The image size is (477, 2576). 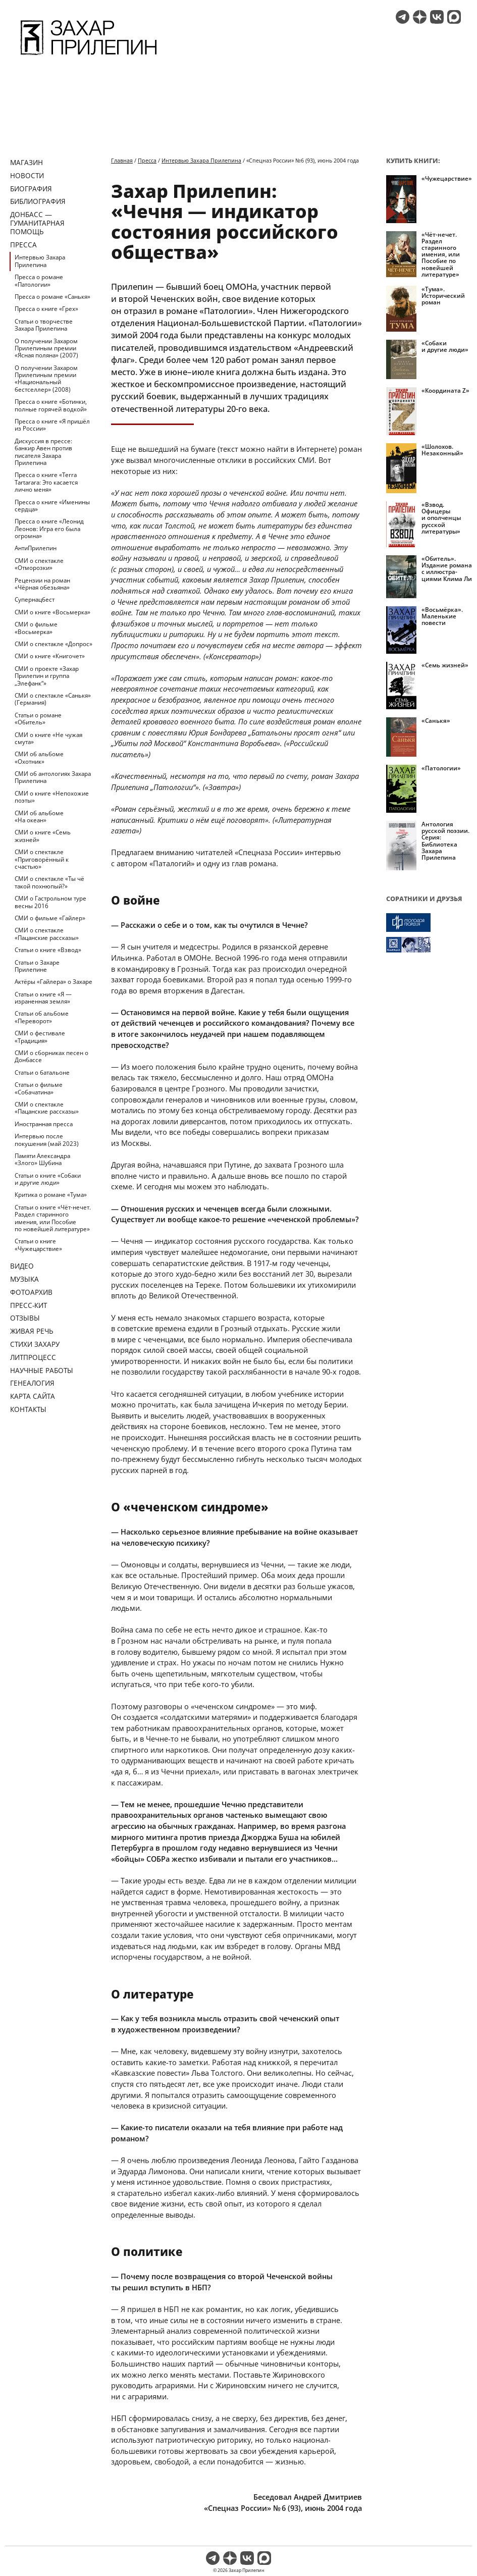 I want to click on Литпроцесс, so click(x=33, y=1357).